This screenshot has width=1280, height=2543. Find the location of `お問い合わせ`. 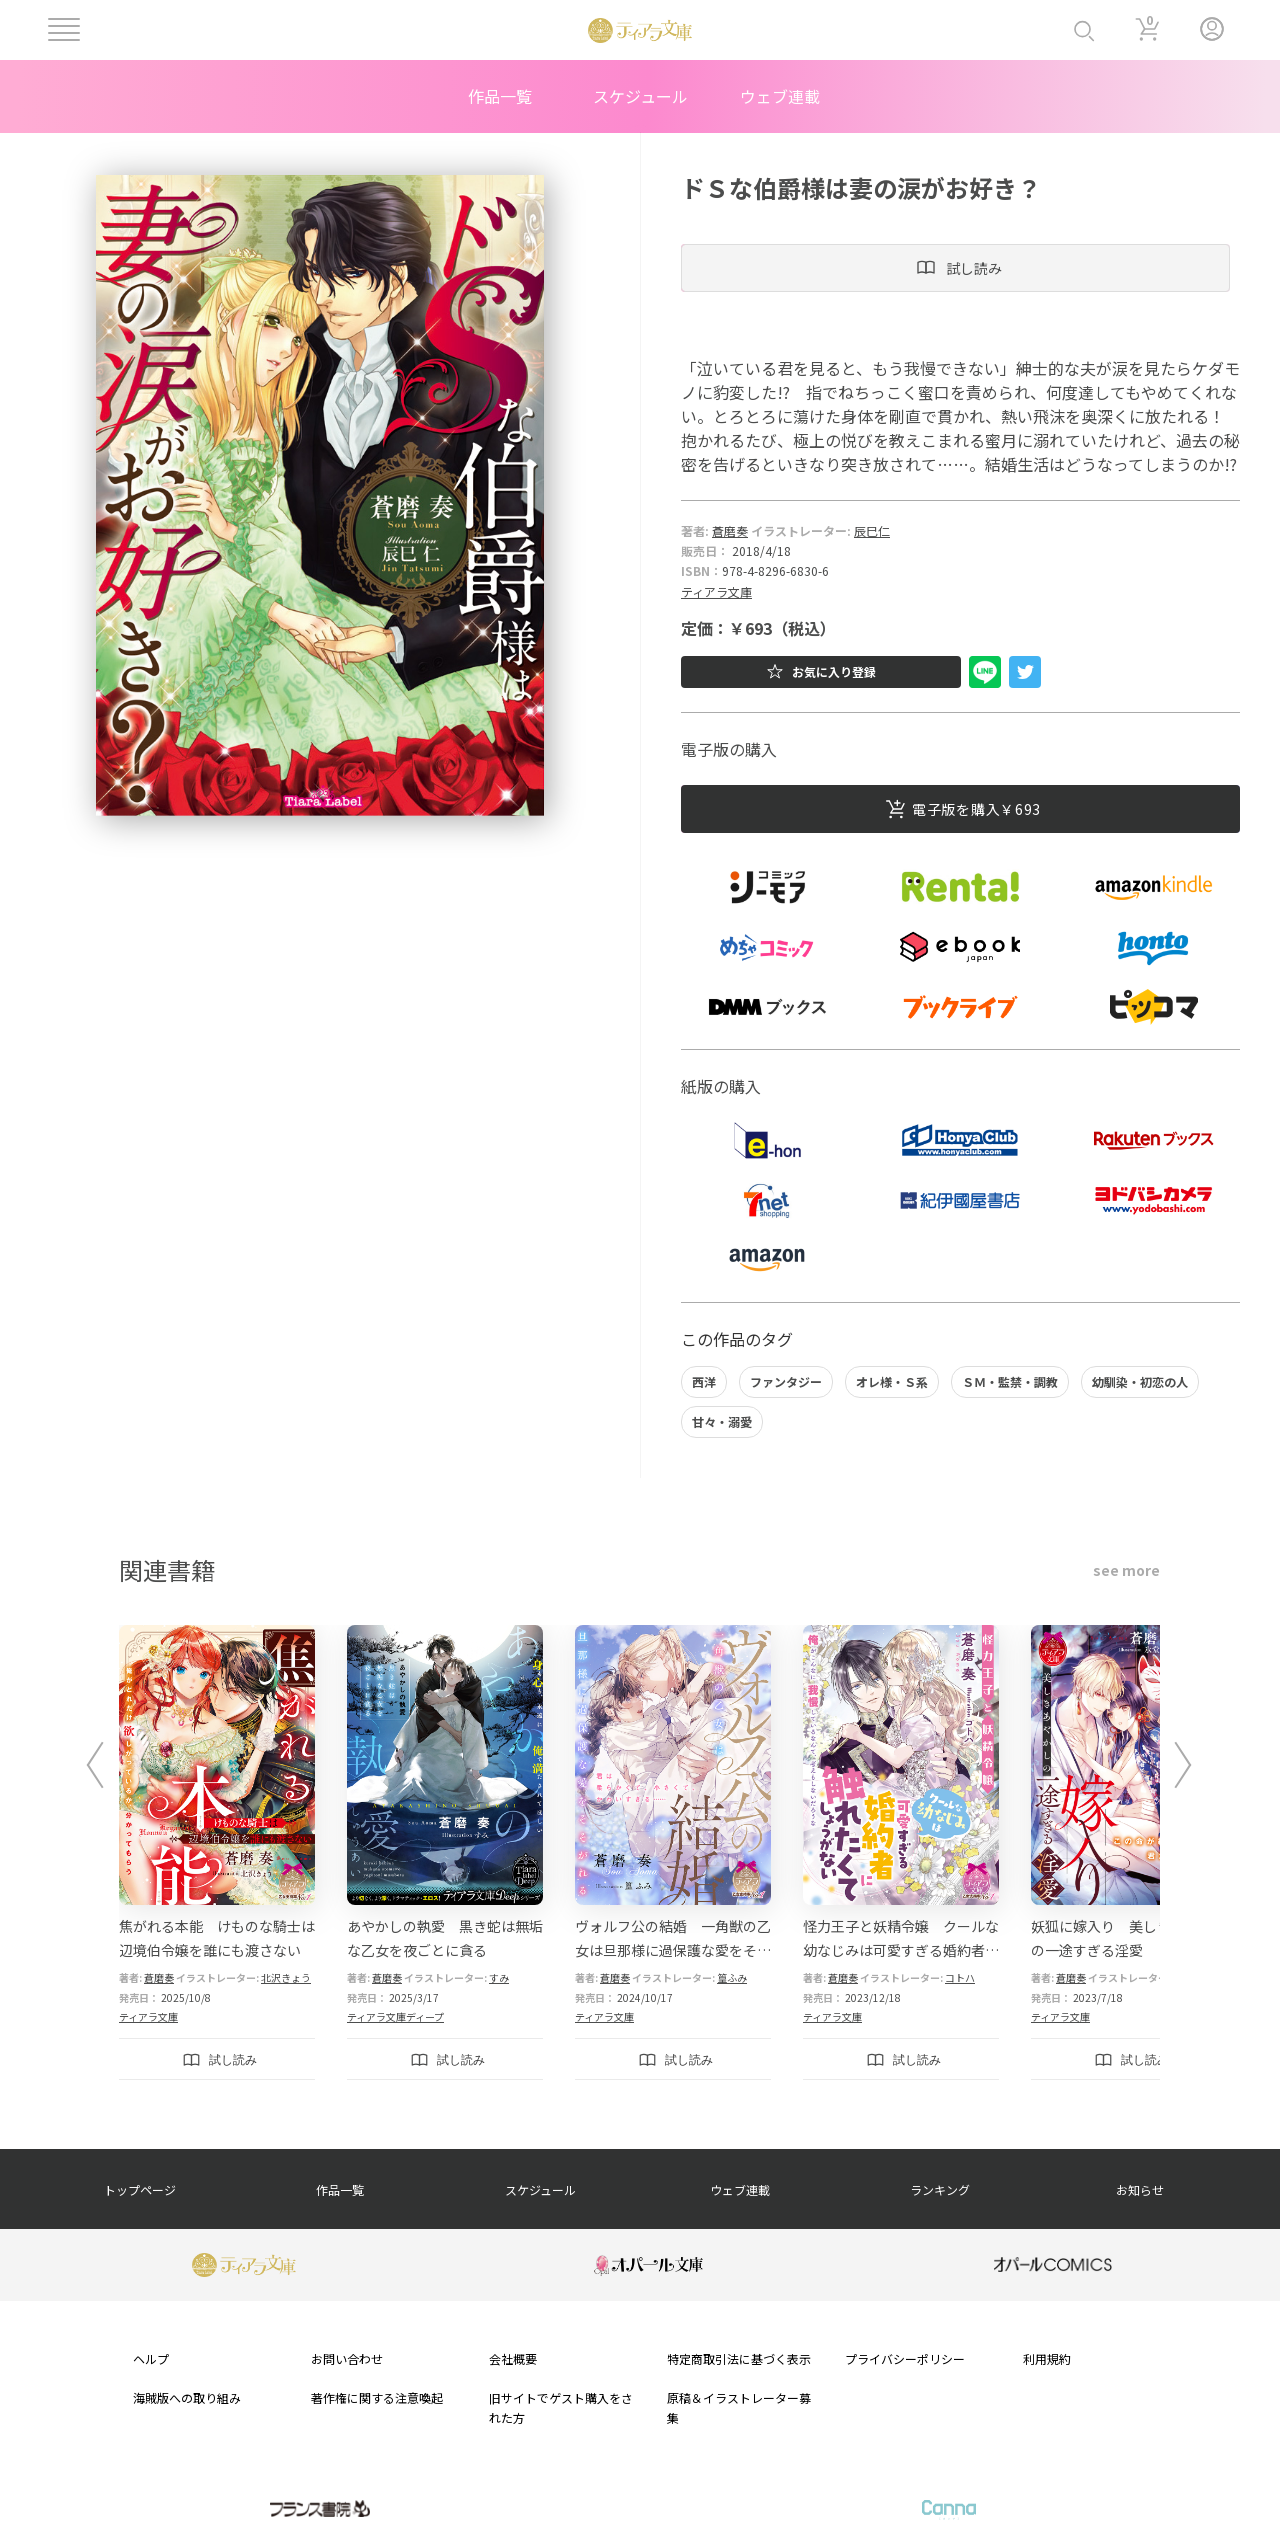

お問い合わせ is located at coordinates (347, 2358).